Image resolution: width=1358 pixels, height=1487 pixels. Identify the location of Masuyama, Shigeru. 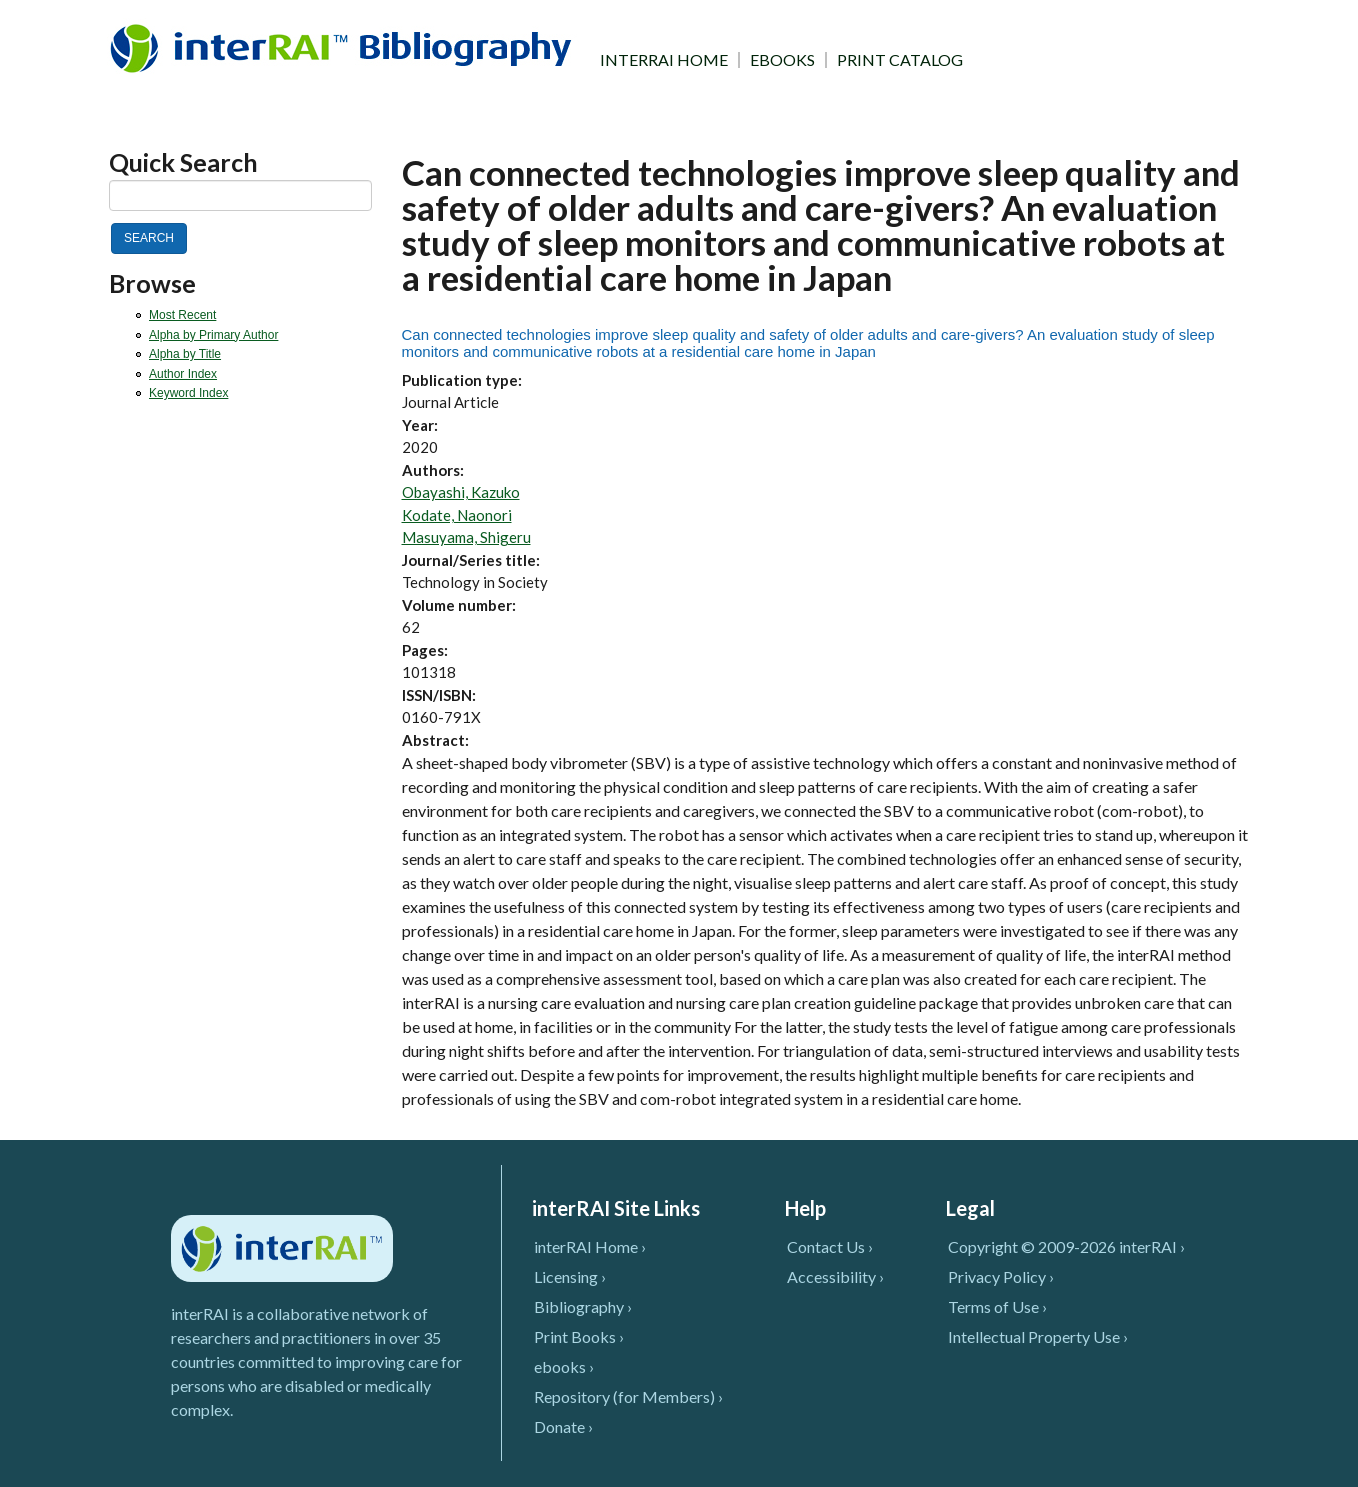
(466, 537).